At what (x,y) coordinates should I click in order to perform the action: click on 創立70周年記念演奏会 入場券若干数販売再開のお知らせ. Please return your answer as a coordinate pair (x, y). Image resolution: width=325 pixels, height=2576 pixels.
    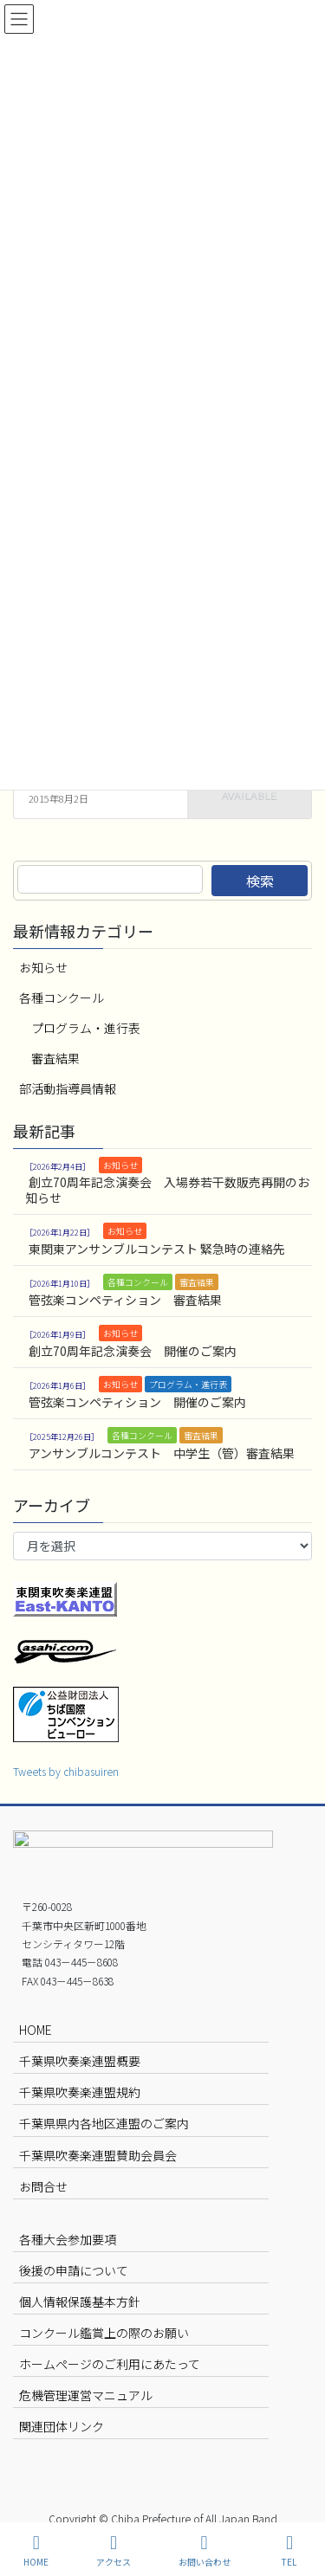
    Looking at the image, I should click on (167, 1189).